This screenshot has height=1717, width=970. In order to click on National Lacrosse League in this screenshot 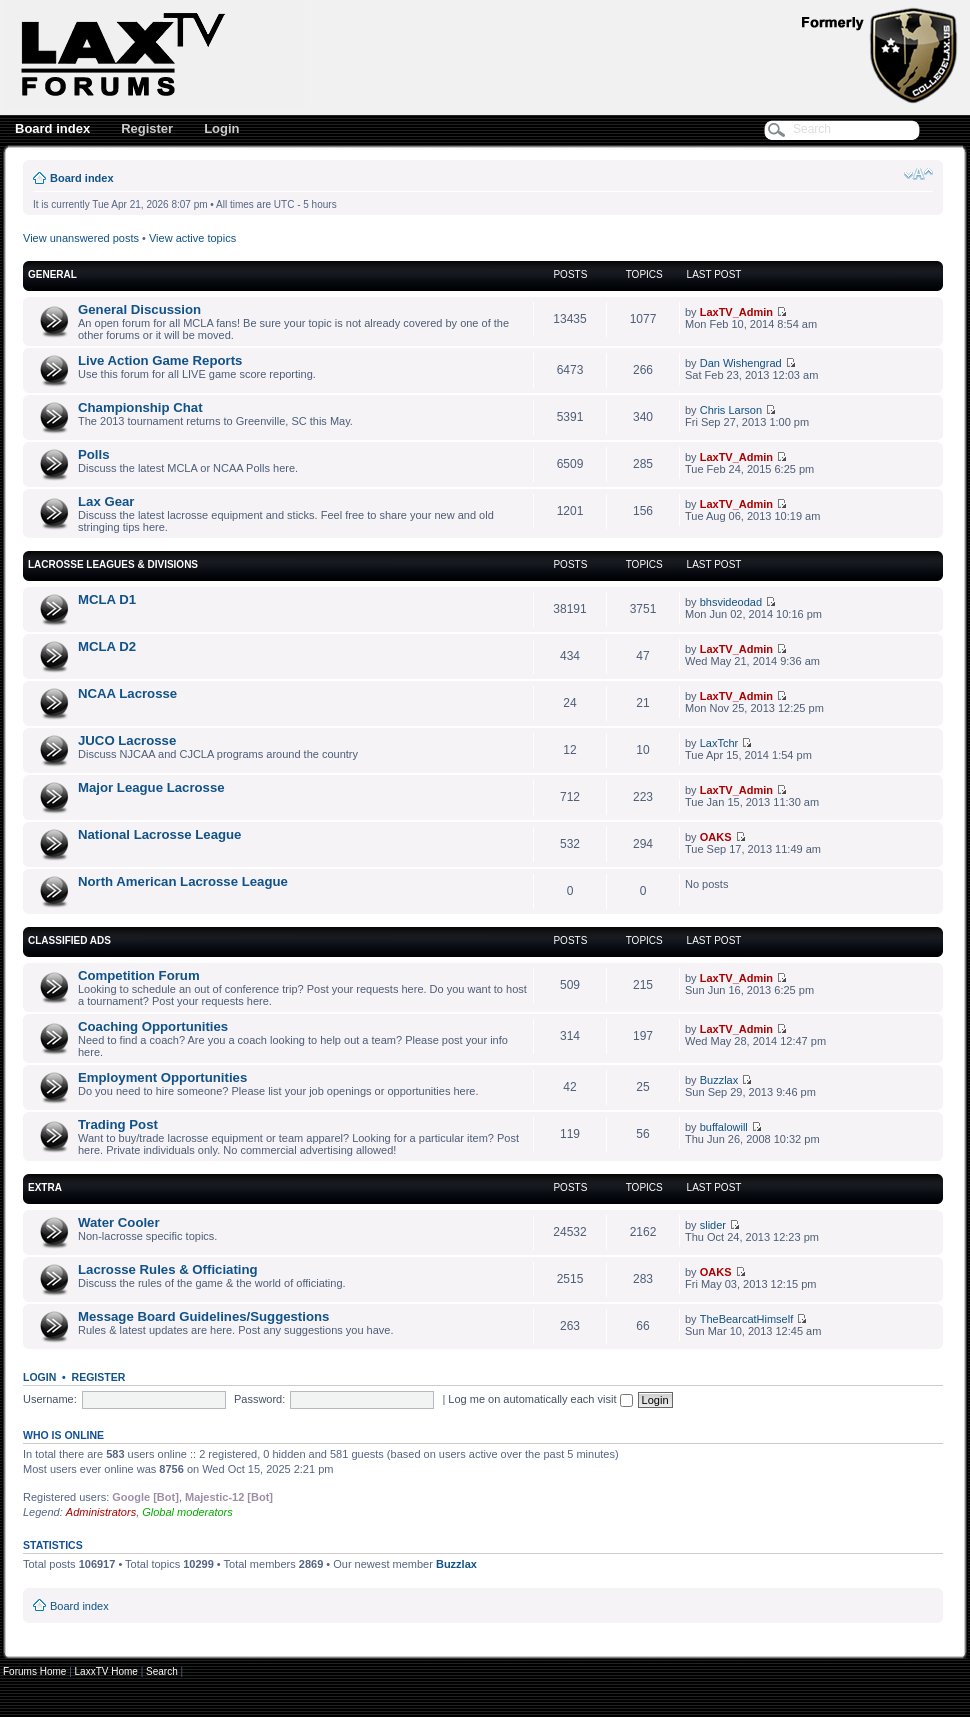, I will do `click(159, 834)`.